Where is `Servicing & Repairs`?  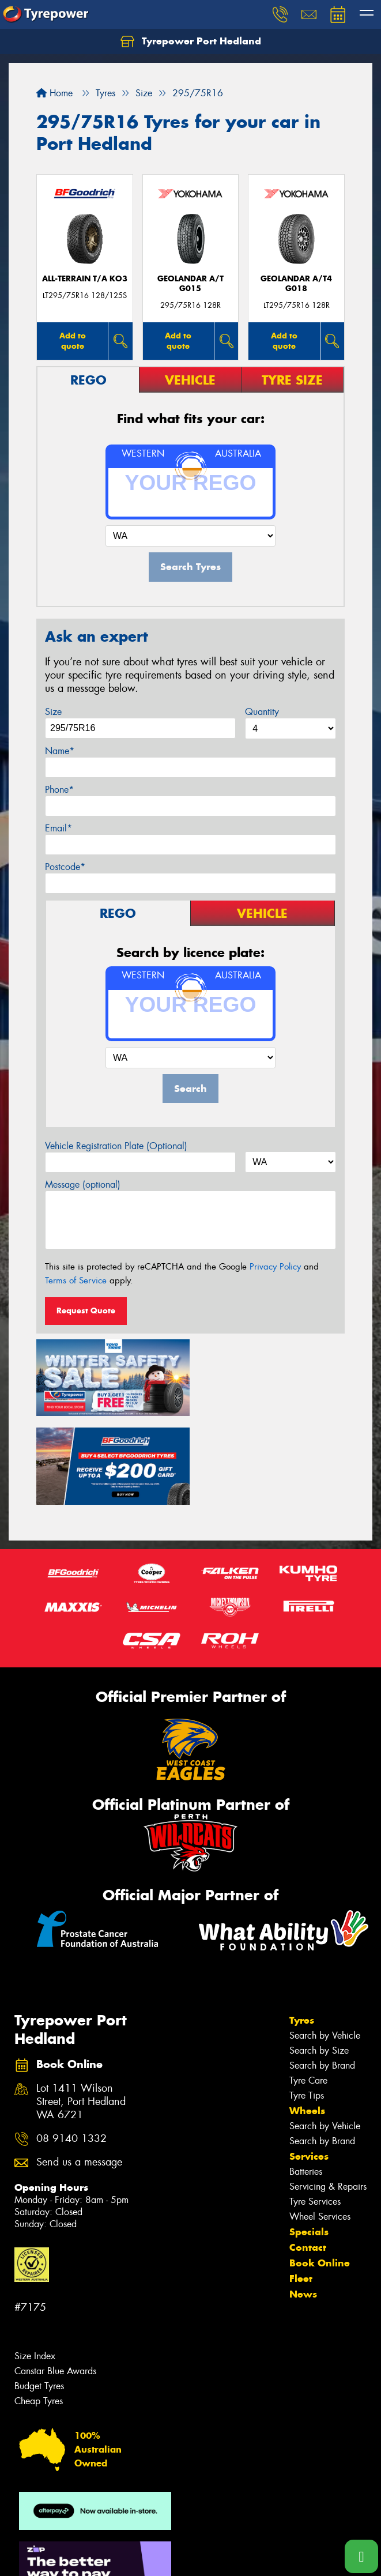 Servicing & Repairs is located at coordinates (328, 2096).